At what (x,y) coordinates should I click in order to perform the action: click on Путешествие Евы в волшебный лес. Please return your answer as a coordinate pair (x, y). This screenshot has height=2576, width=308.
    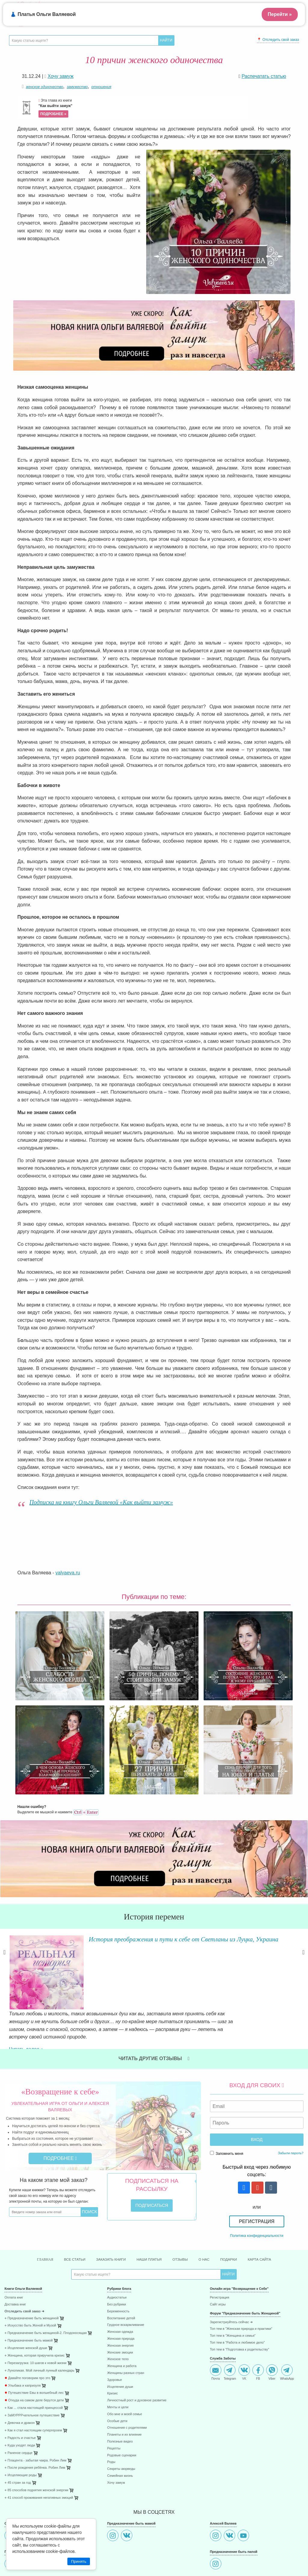
    Looking at the image, I should click on (34, 2346).